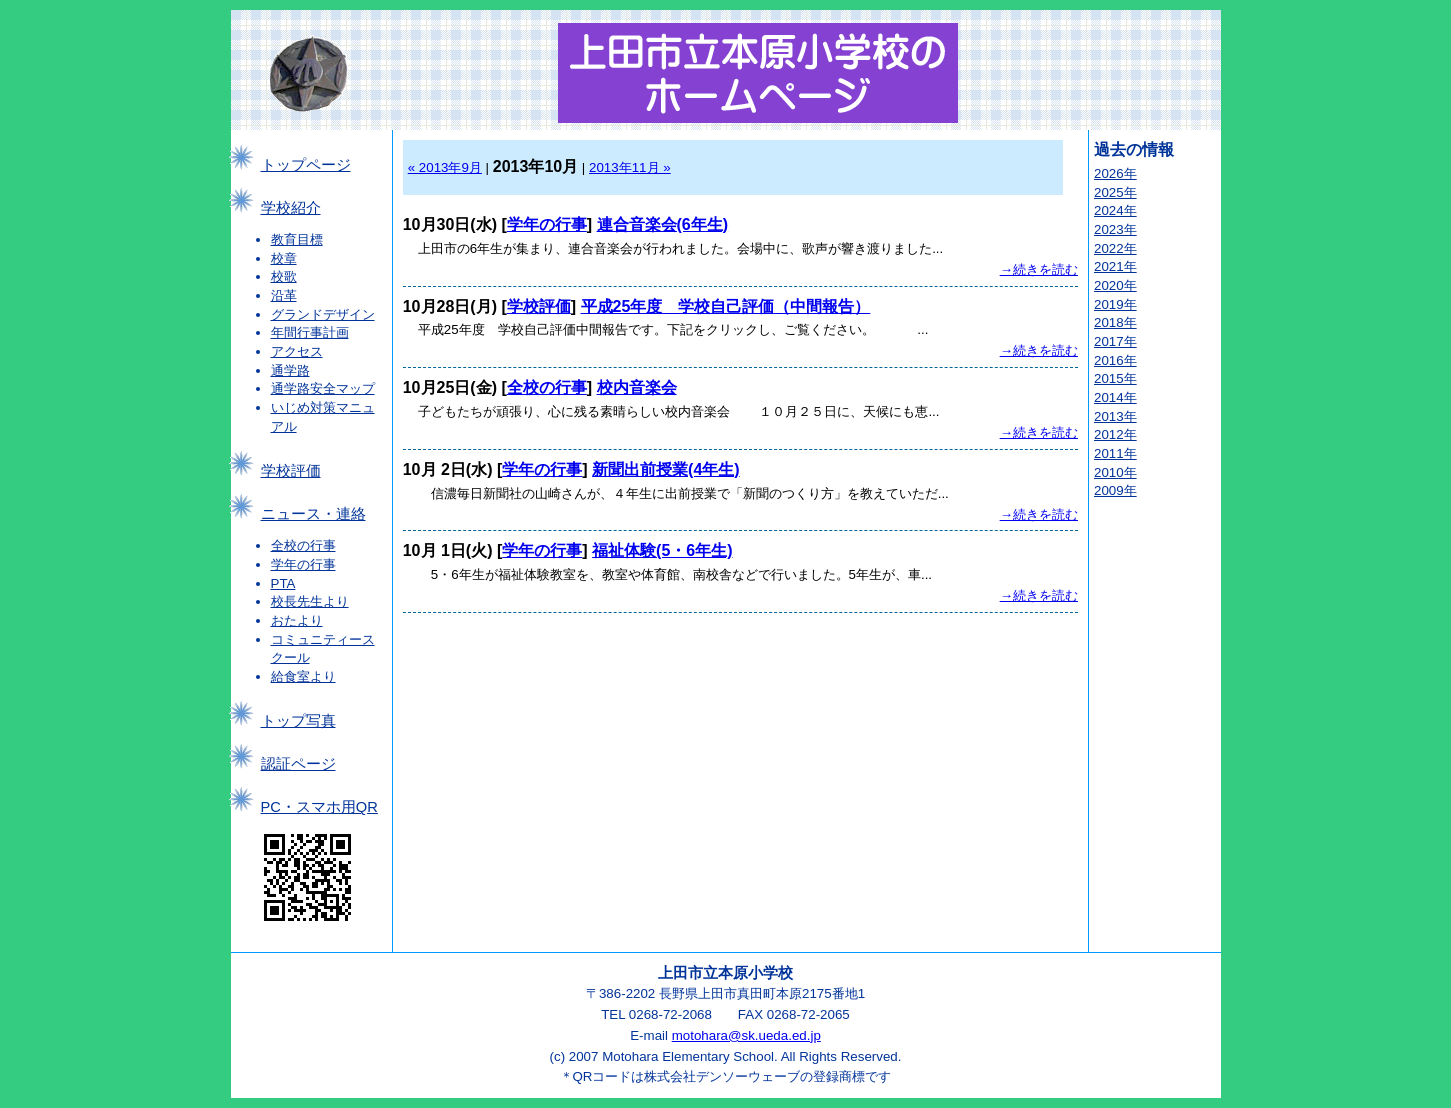 The height and width of the screenshot is (1108, 1451). I want to click on 平成25年度 学校自己評価（中間報告）, so click(726, 306).